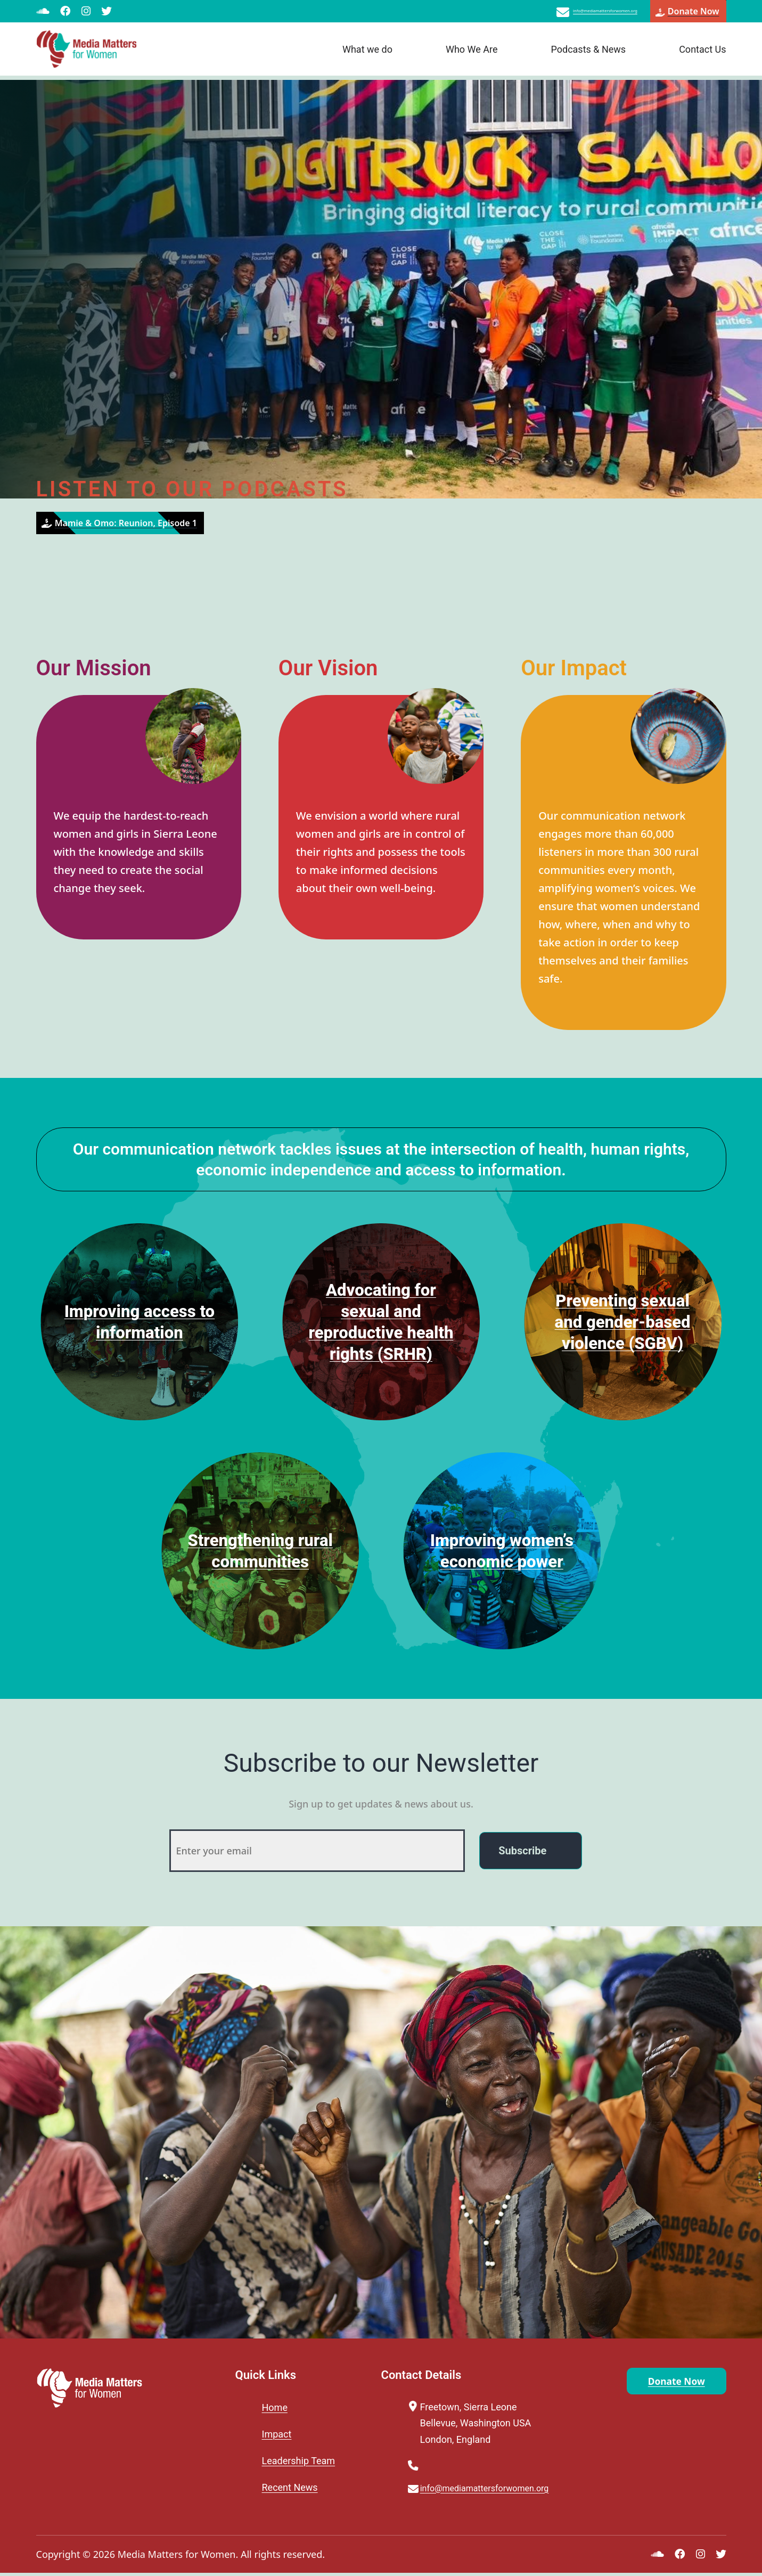 The image size is (762, 2576). What do you see at coordinates (702, 53) in the screenshot?
I see `Contact Us` at bounding box center [702, 53].